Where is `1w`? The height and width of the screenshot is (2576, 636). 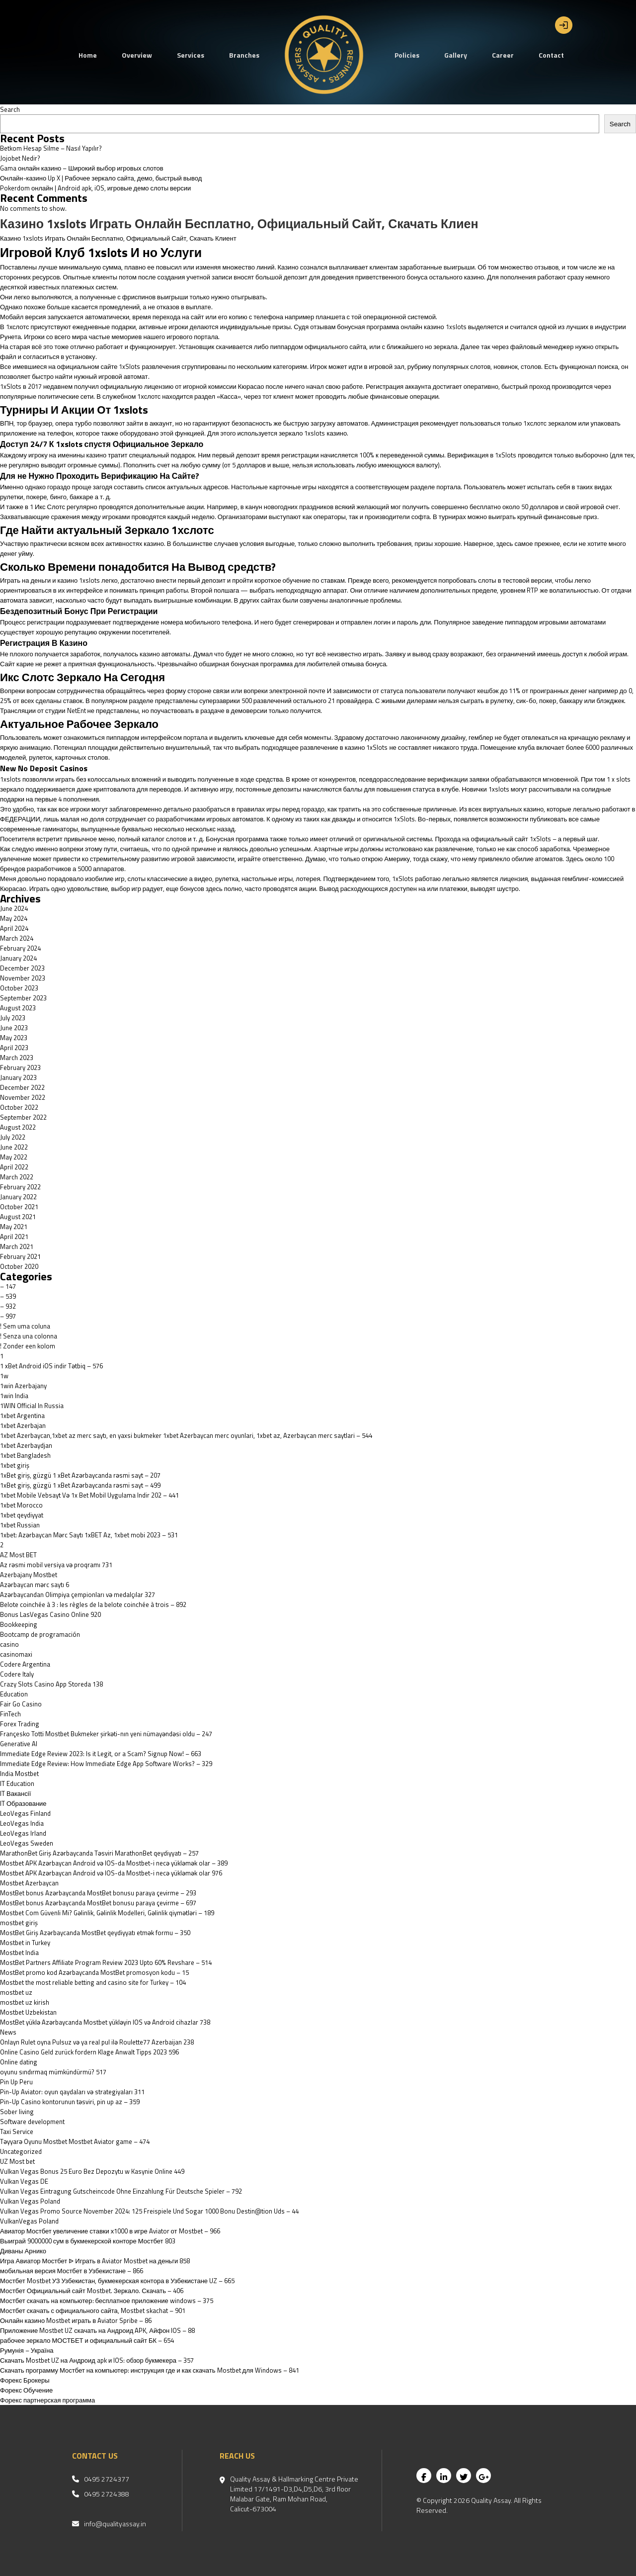 1w is located at coordinates (4, 1376).